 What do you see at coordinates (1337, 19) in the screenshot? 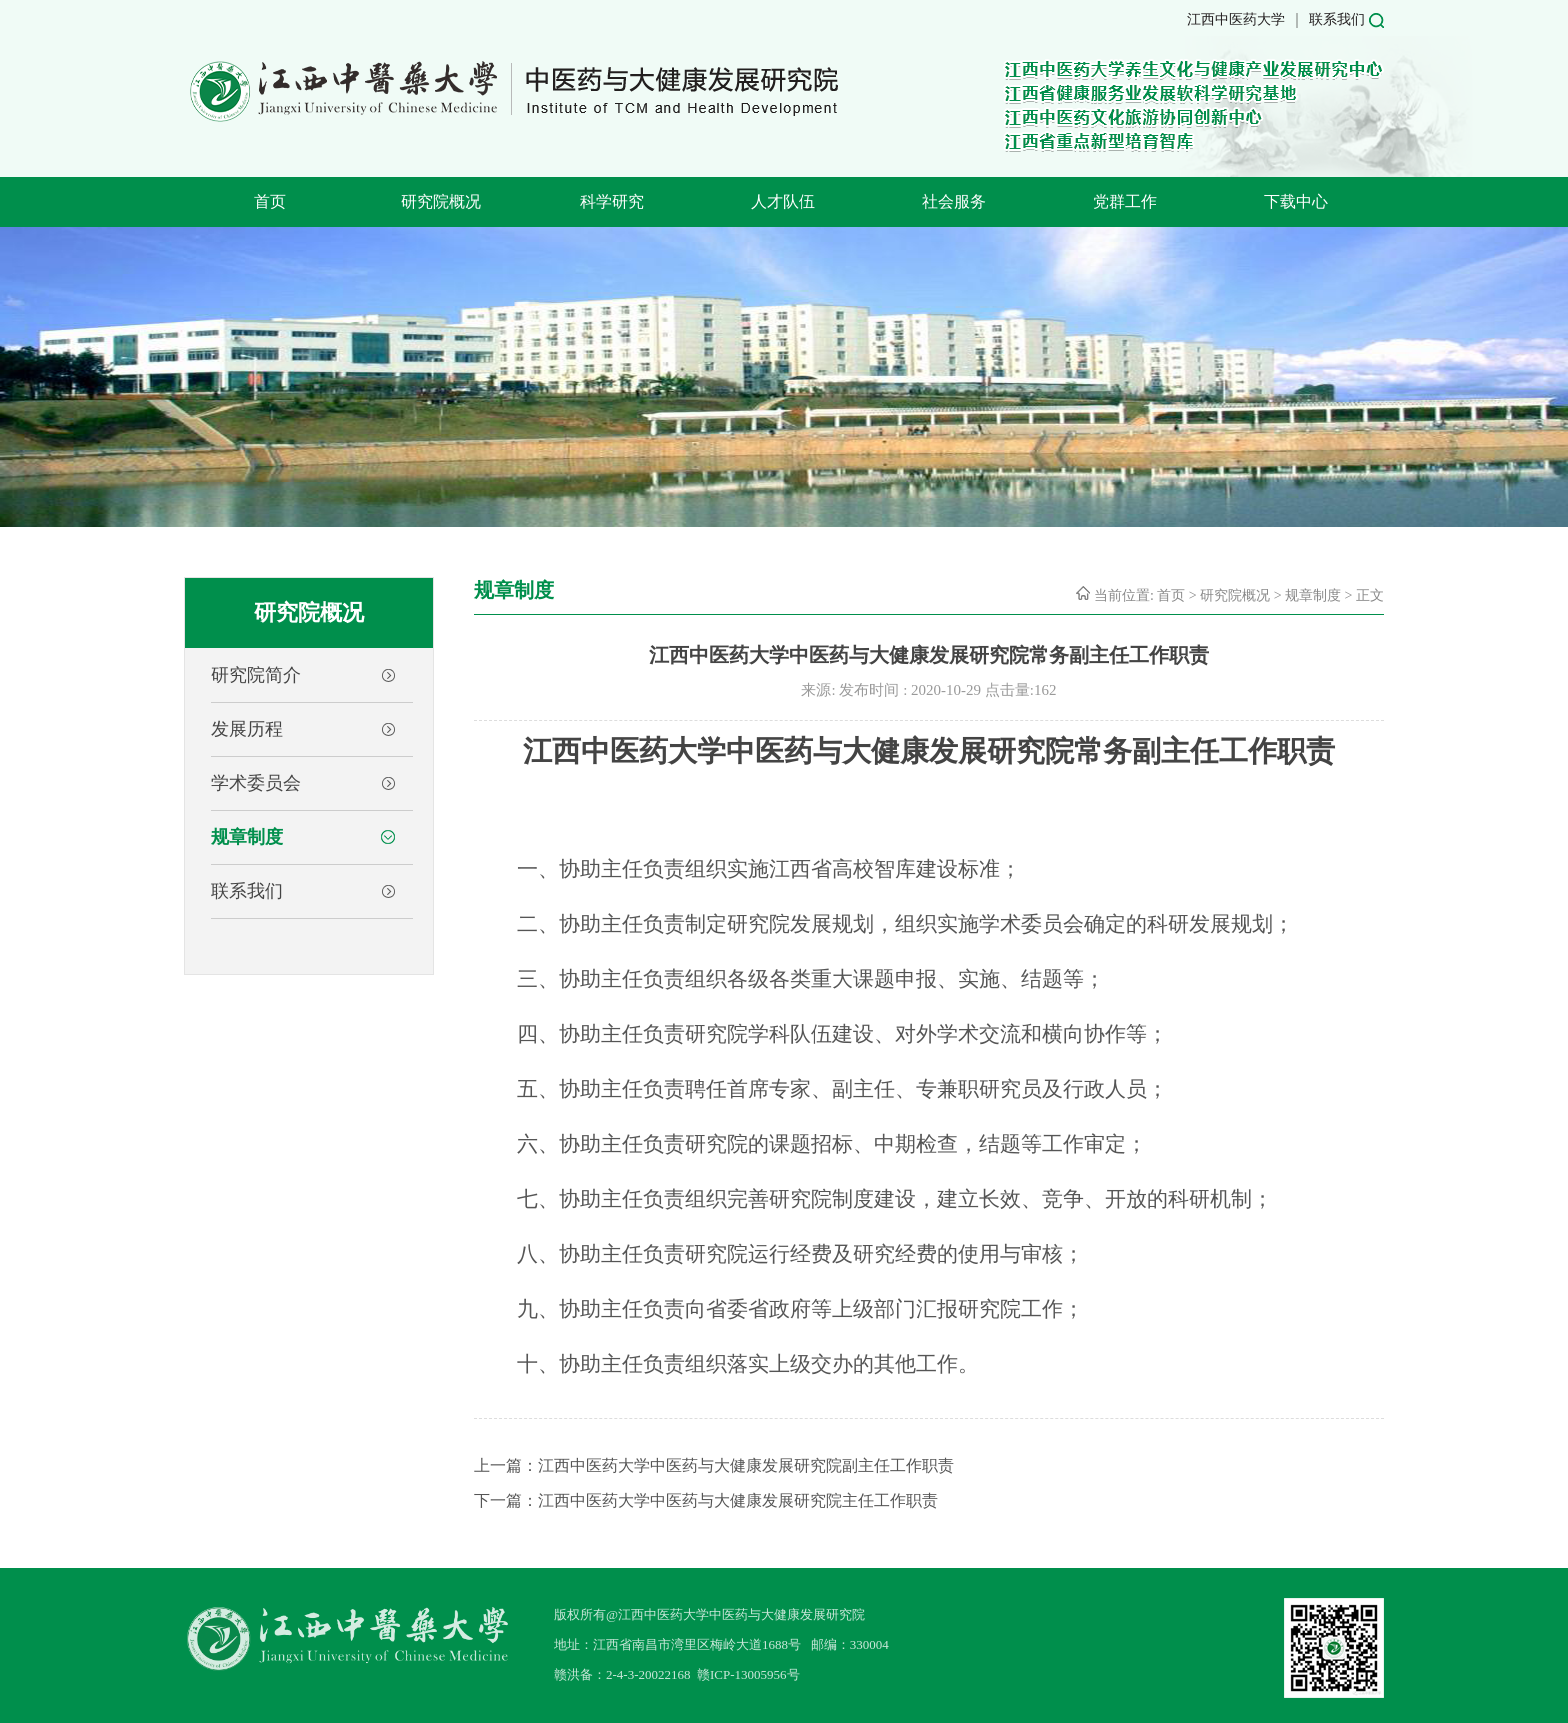
I see `联系我们` at bounding box center [1337, 19].